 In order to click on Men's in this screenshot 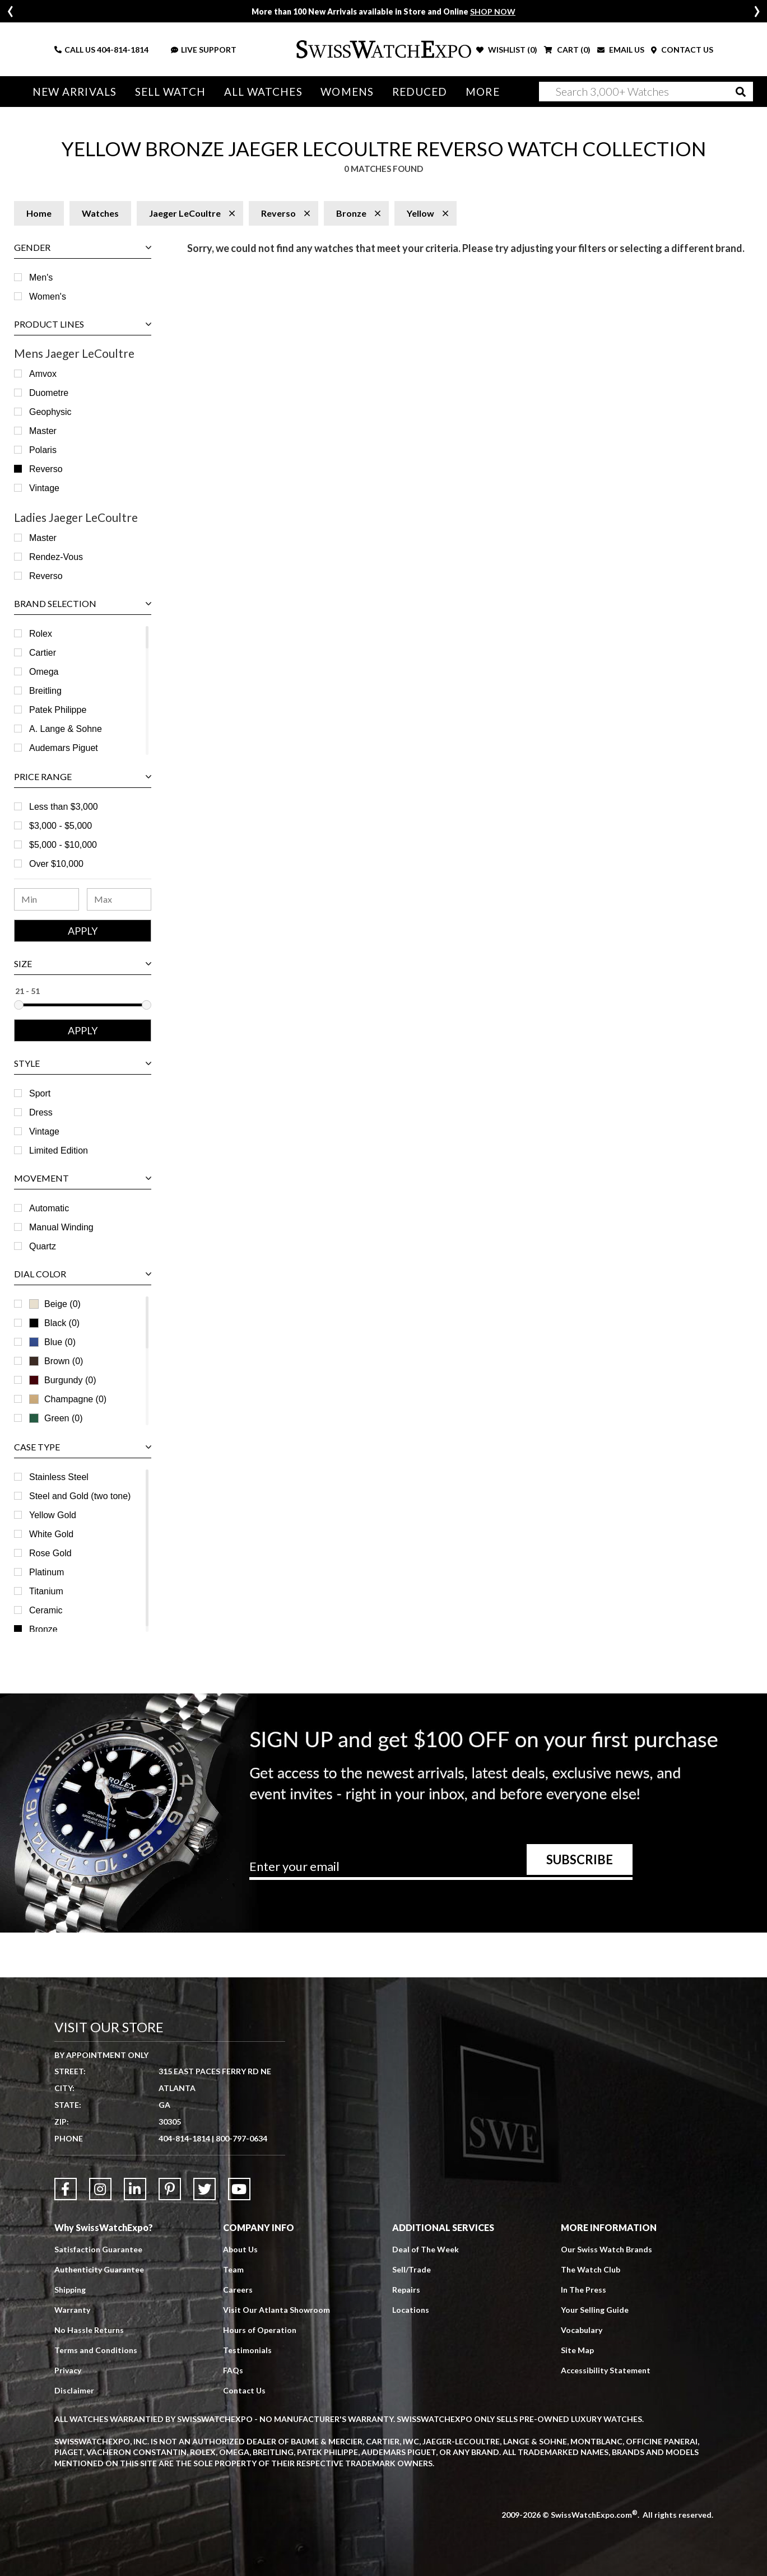, I will do `click(41, 277)`.